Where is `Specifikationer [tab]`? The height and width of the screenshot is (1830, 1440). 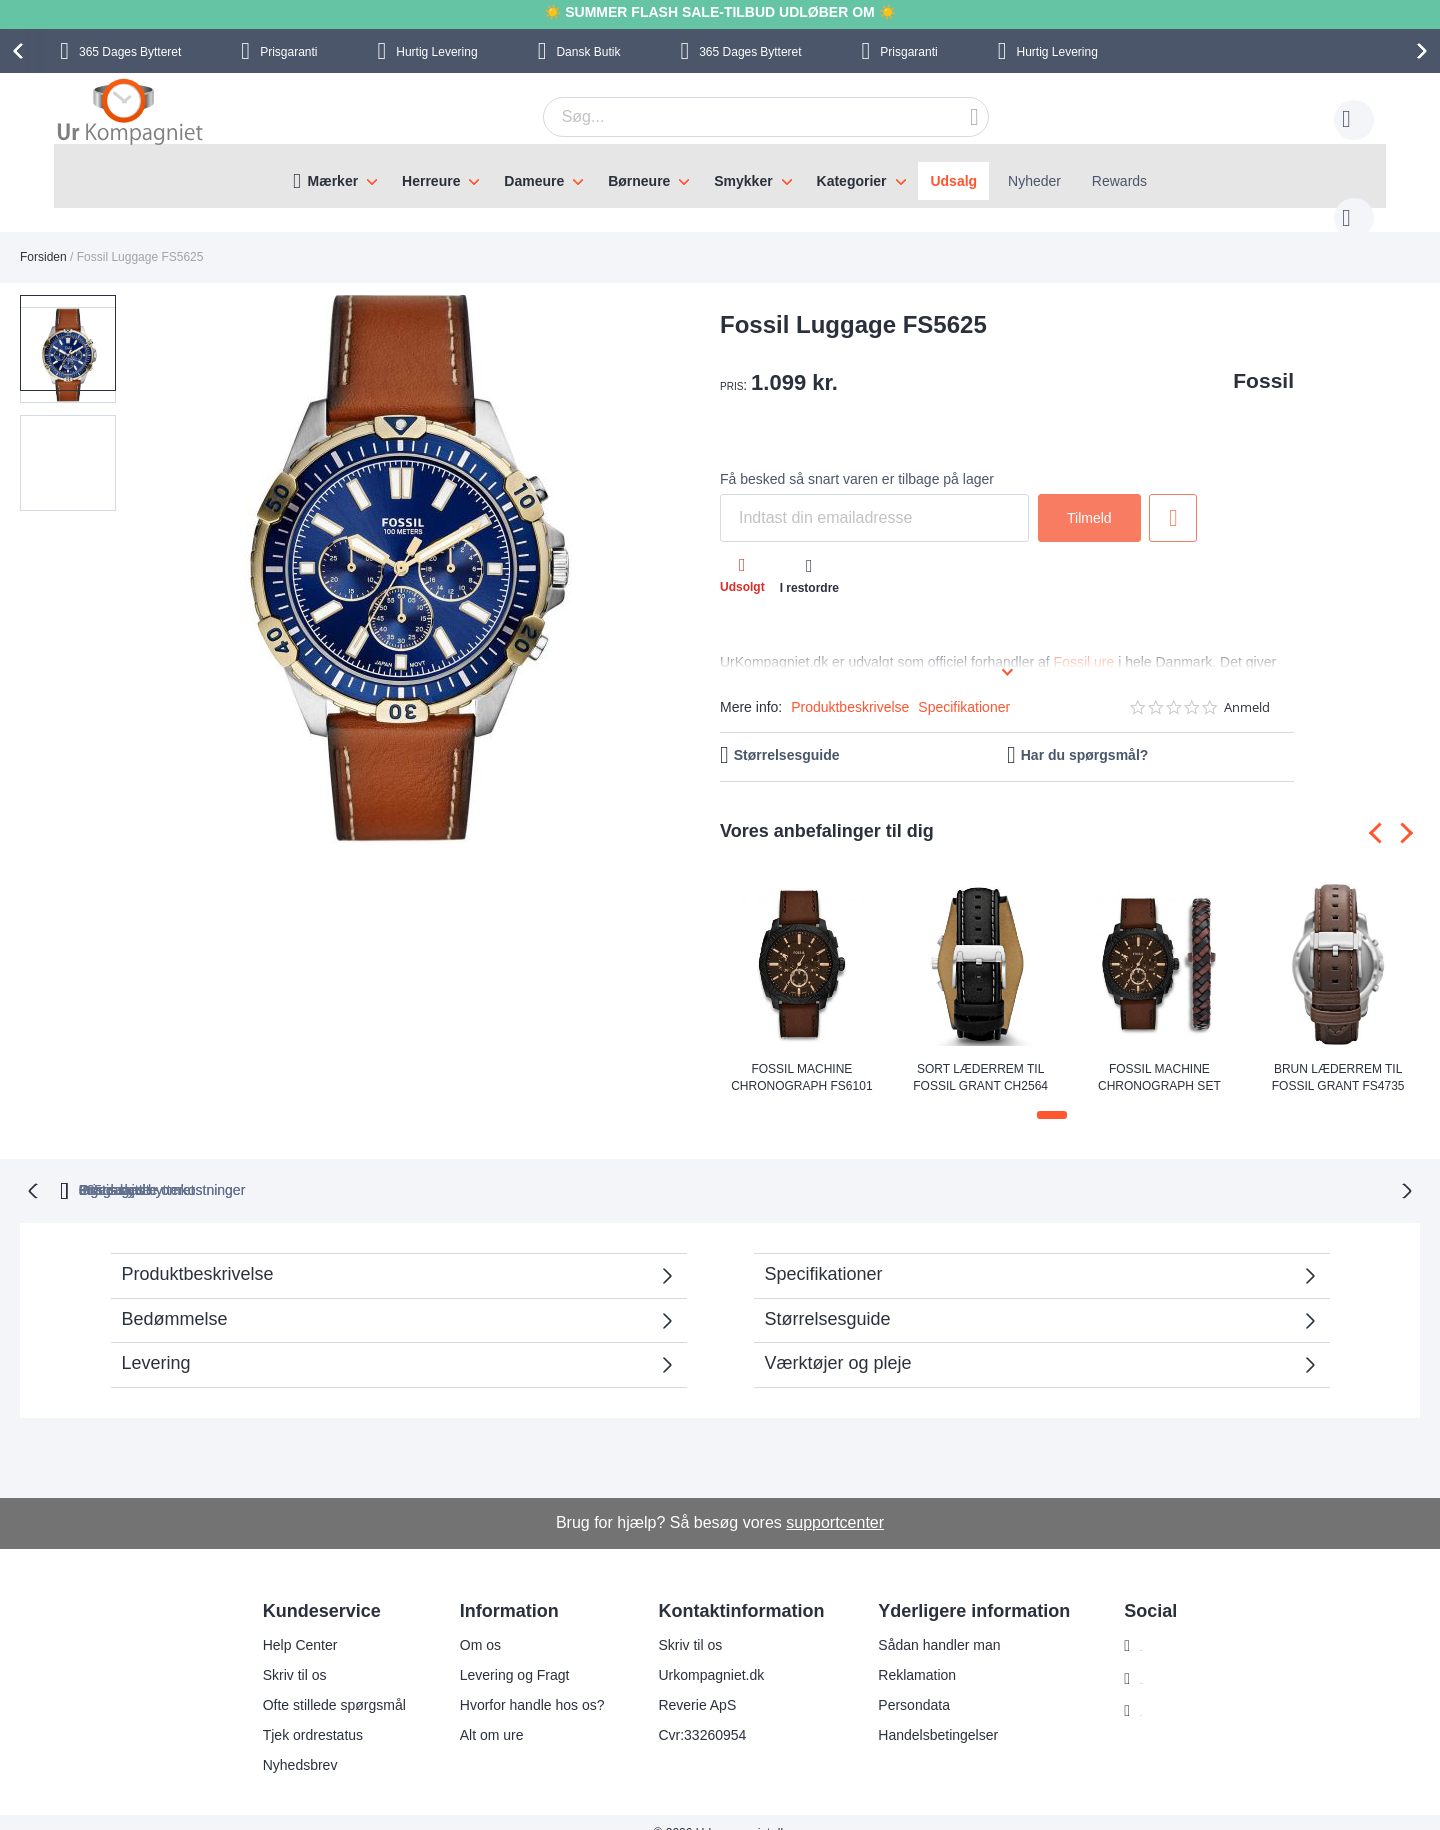
Specifikationer [tab] is located at coordinates (824, 1252).